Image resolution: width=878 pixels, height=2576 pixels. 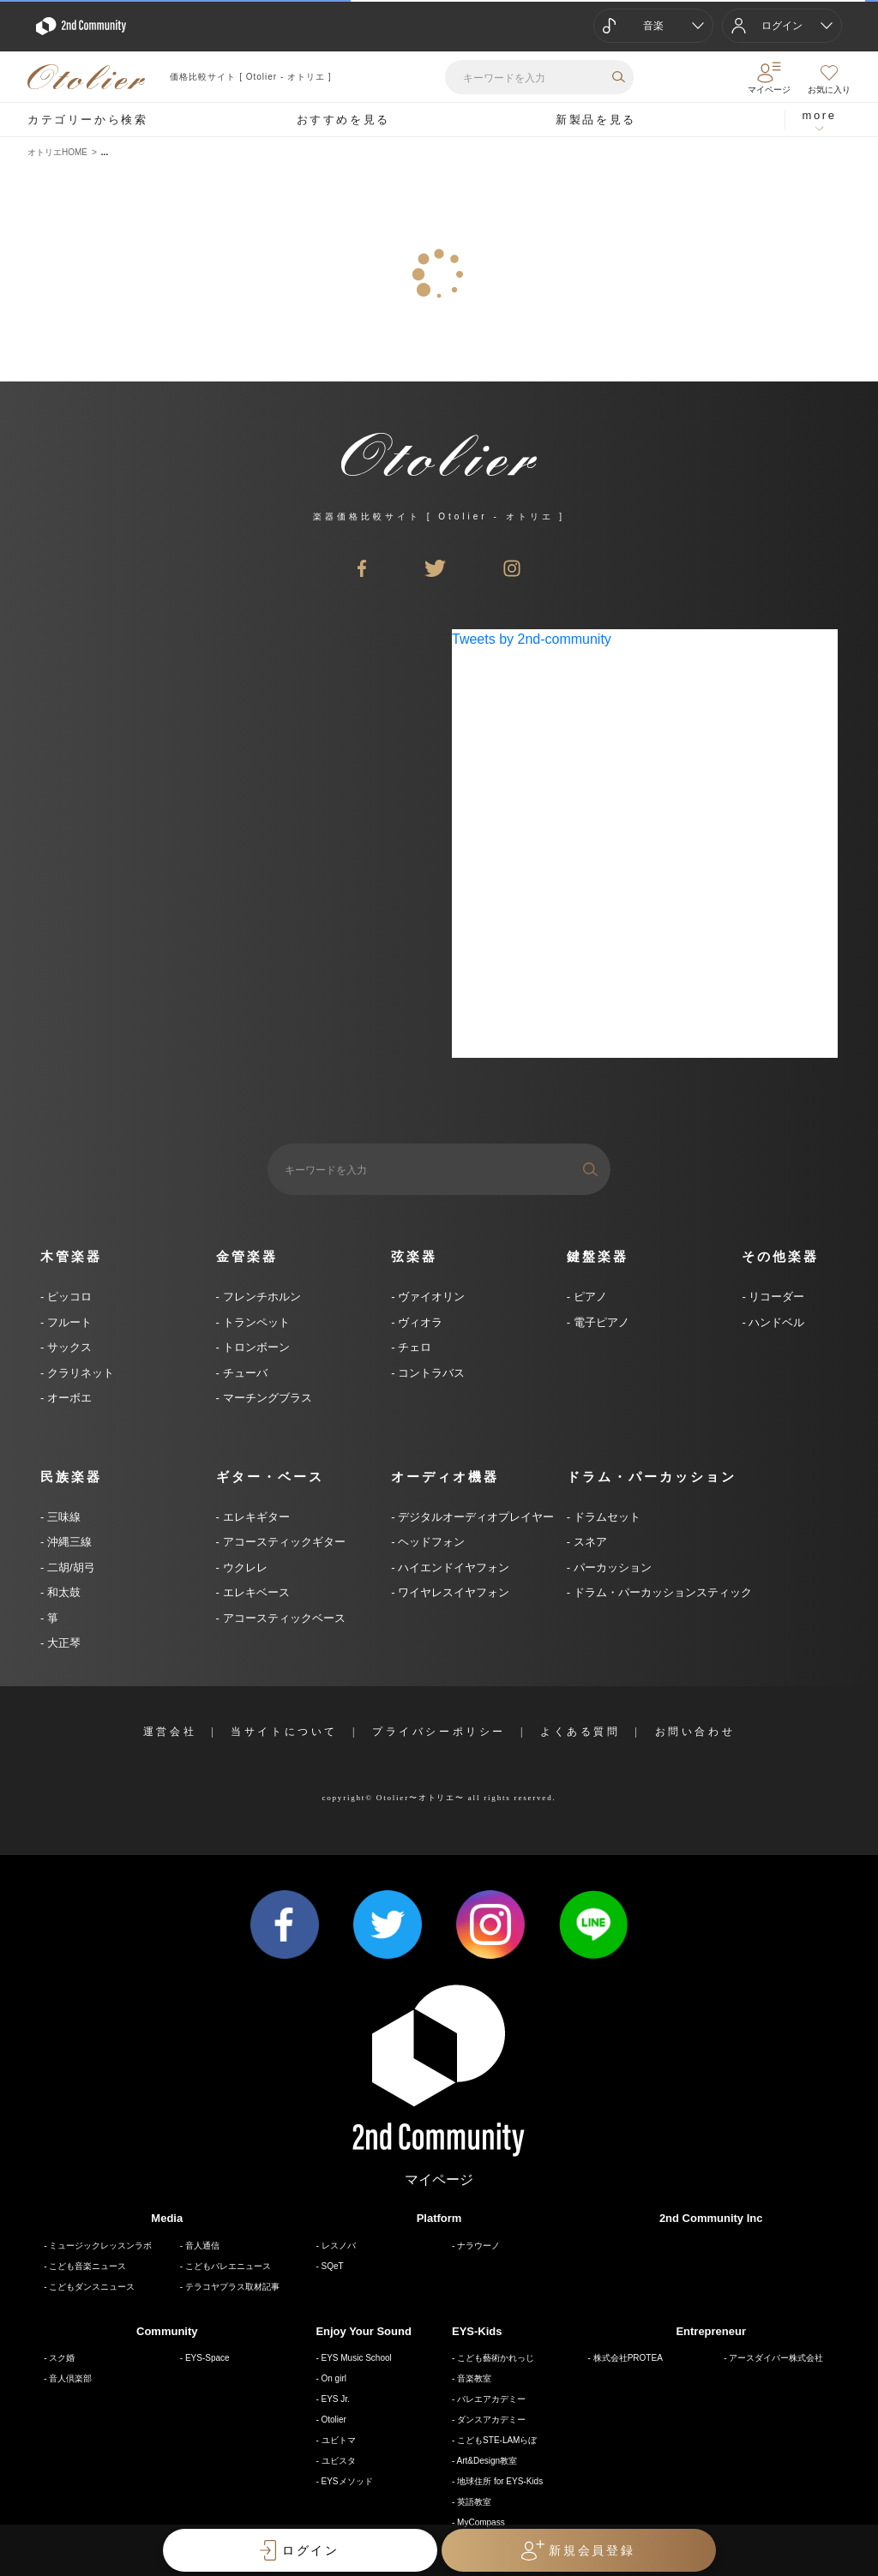 What do you see at coordinates (491, 2399) in the screenshot?
I see `バレエアカデミー` at bounding box center [491, 2399].